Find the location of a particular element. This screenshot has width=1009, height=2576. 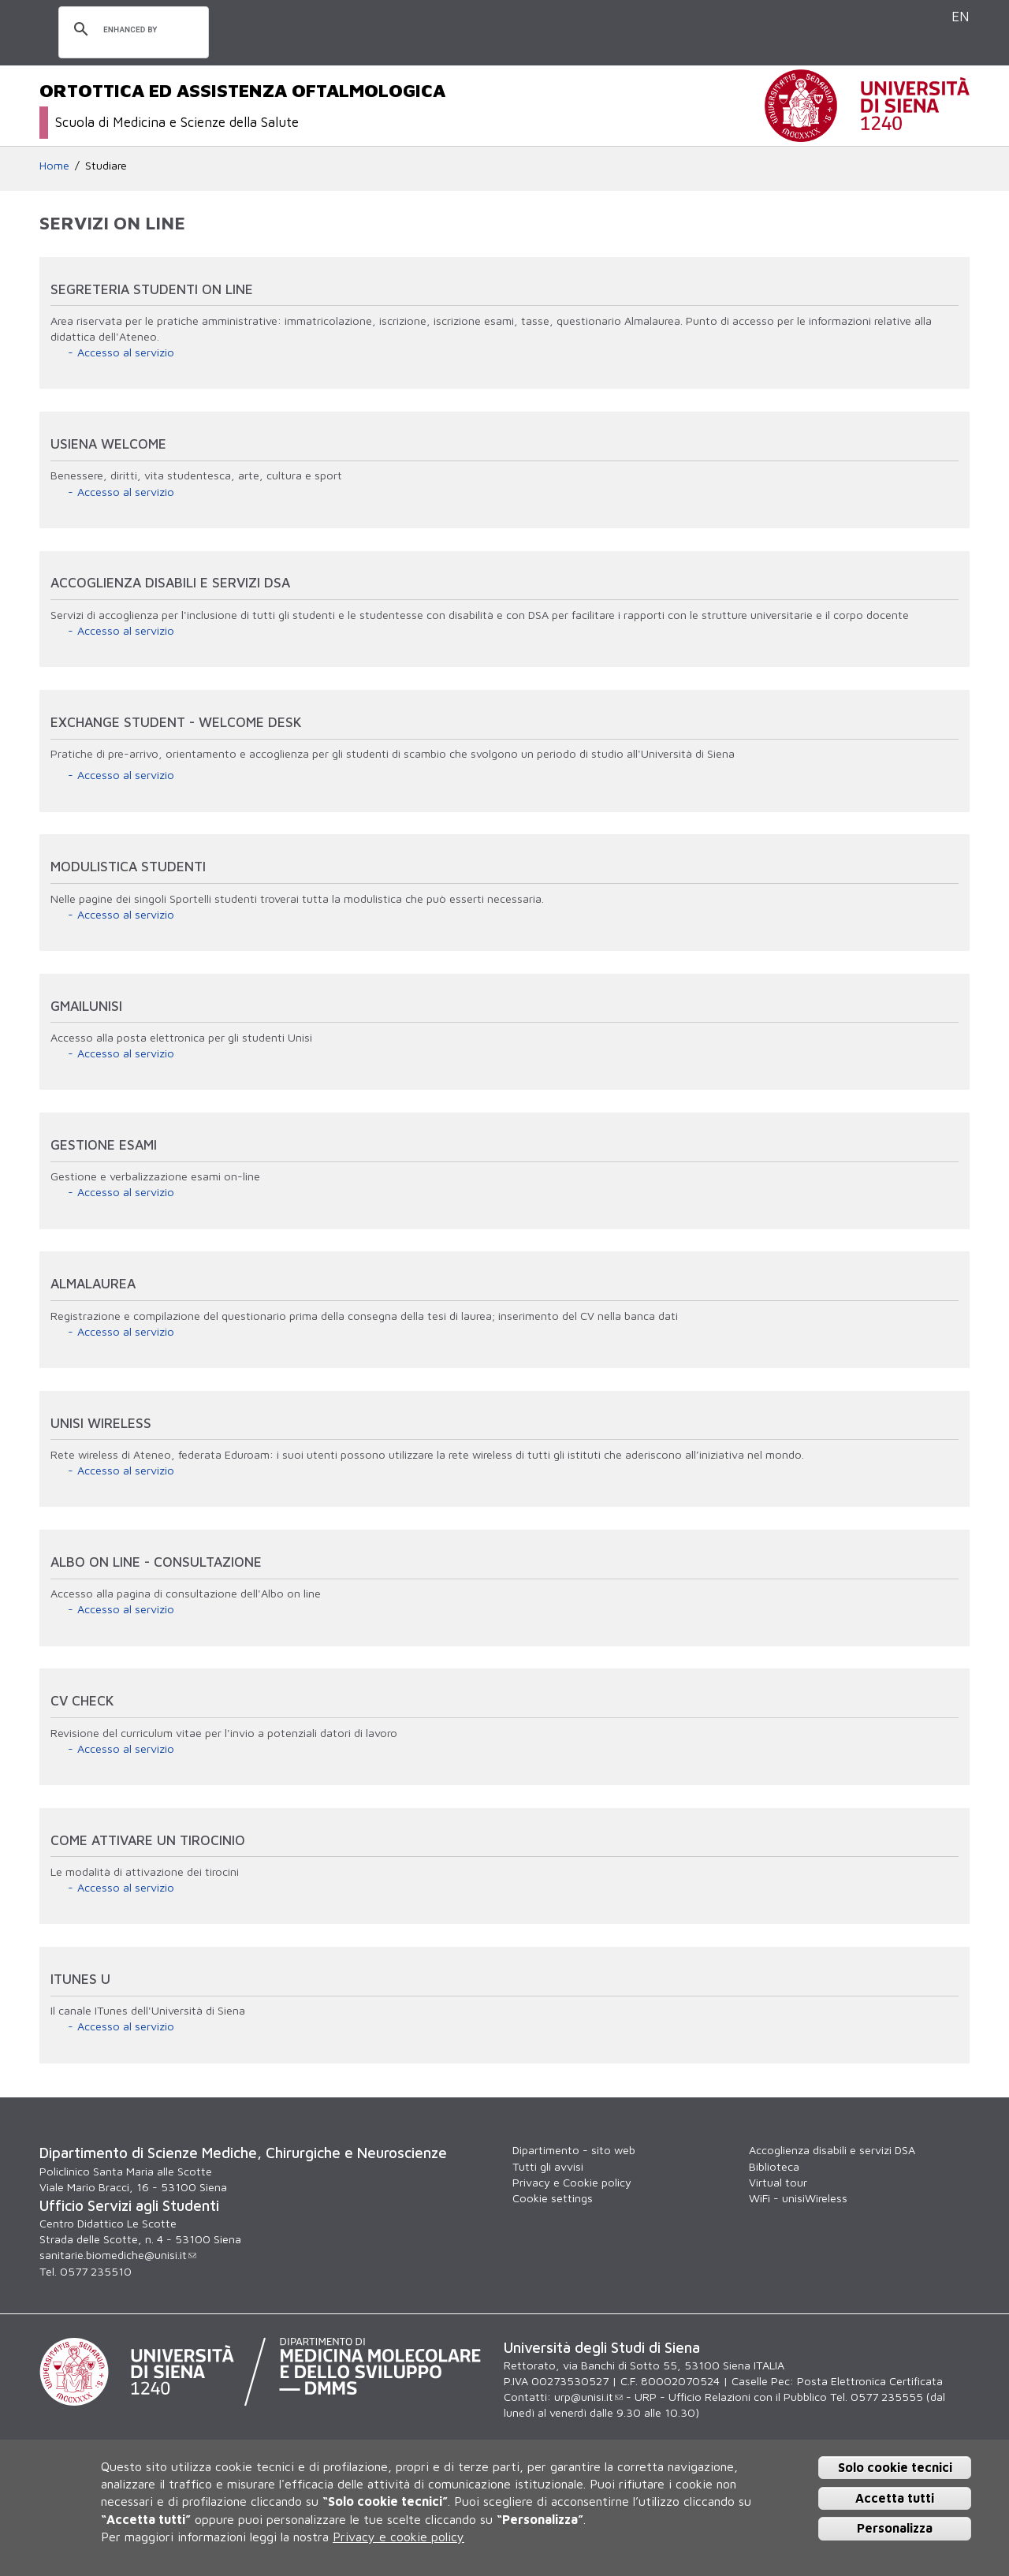

WiFi - unisiWireless is located at coordinates (798, 2198).